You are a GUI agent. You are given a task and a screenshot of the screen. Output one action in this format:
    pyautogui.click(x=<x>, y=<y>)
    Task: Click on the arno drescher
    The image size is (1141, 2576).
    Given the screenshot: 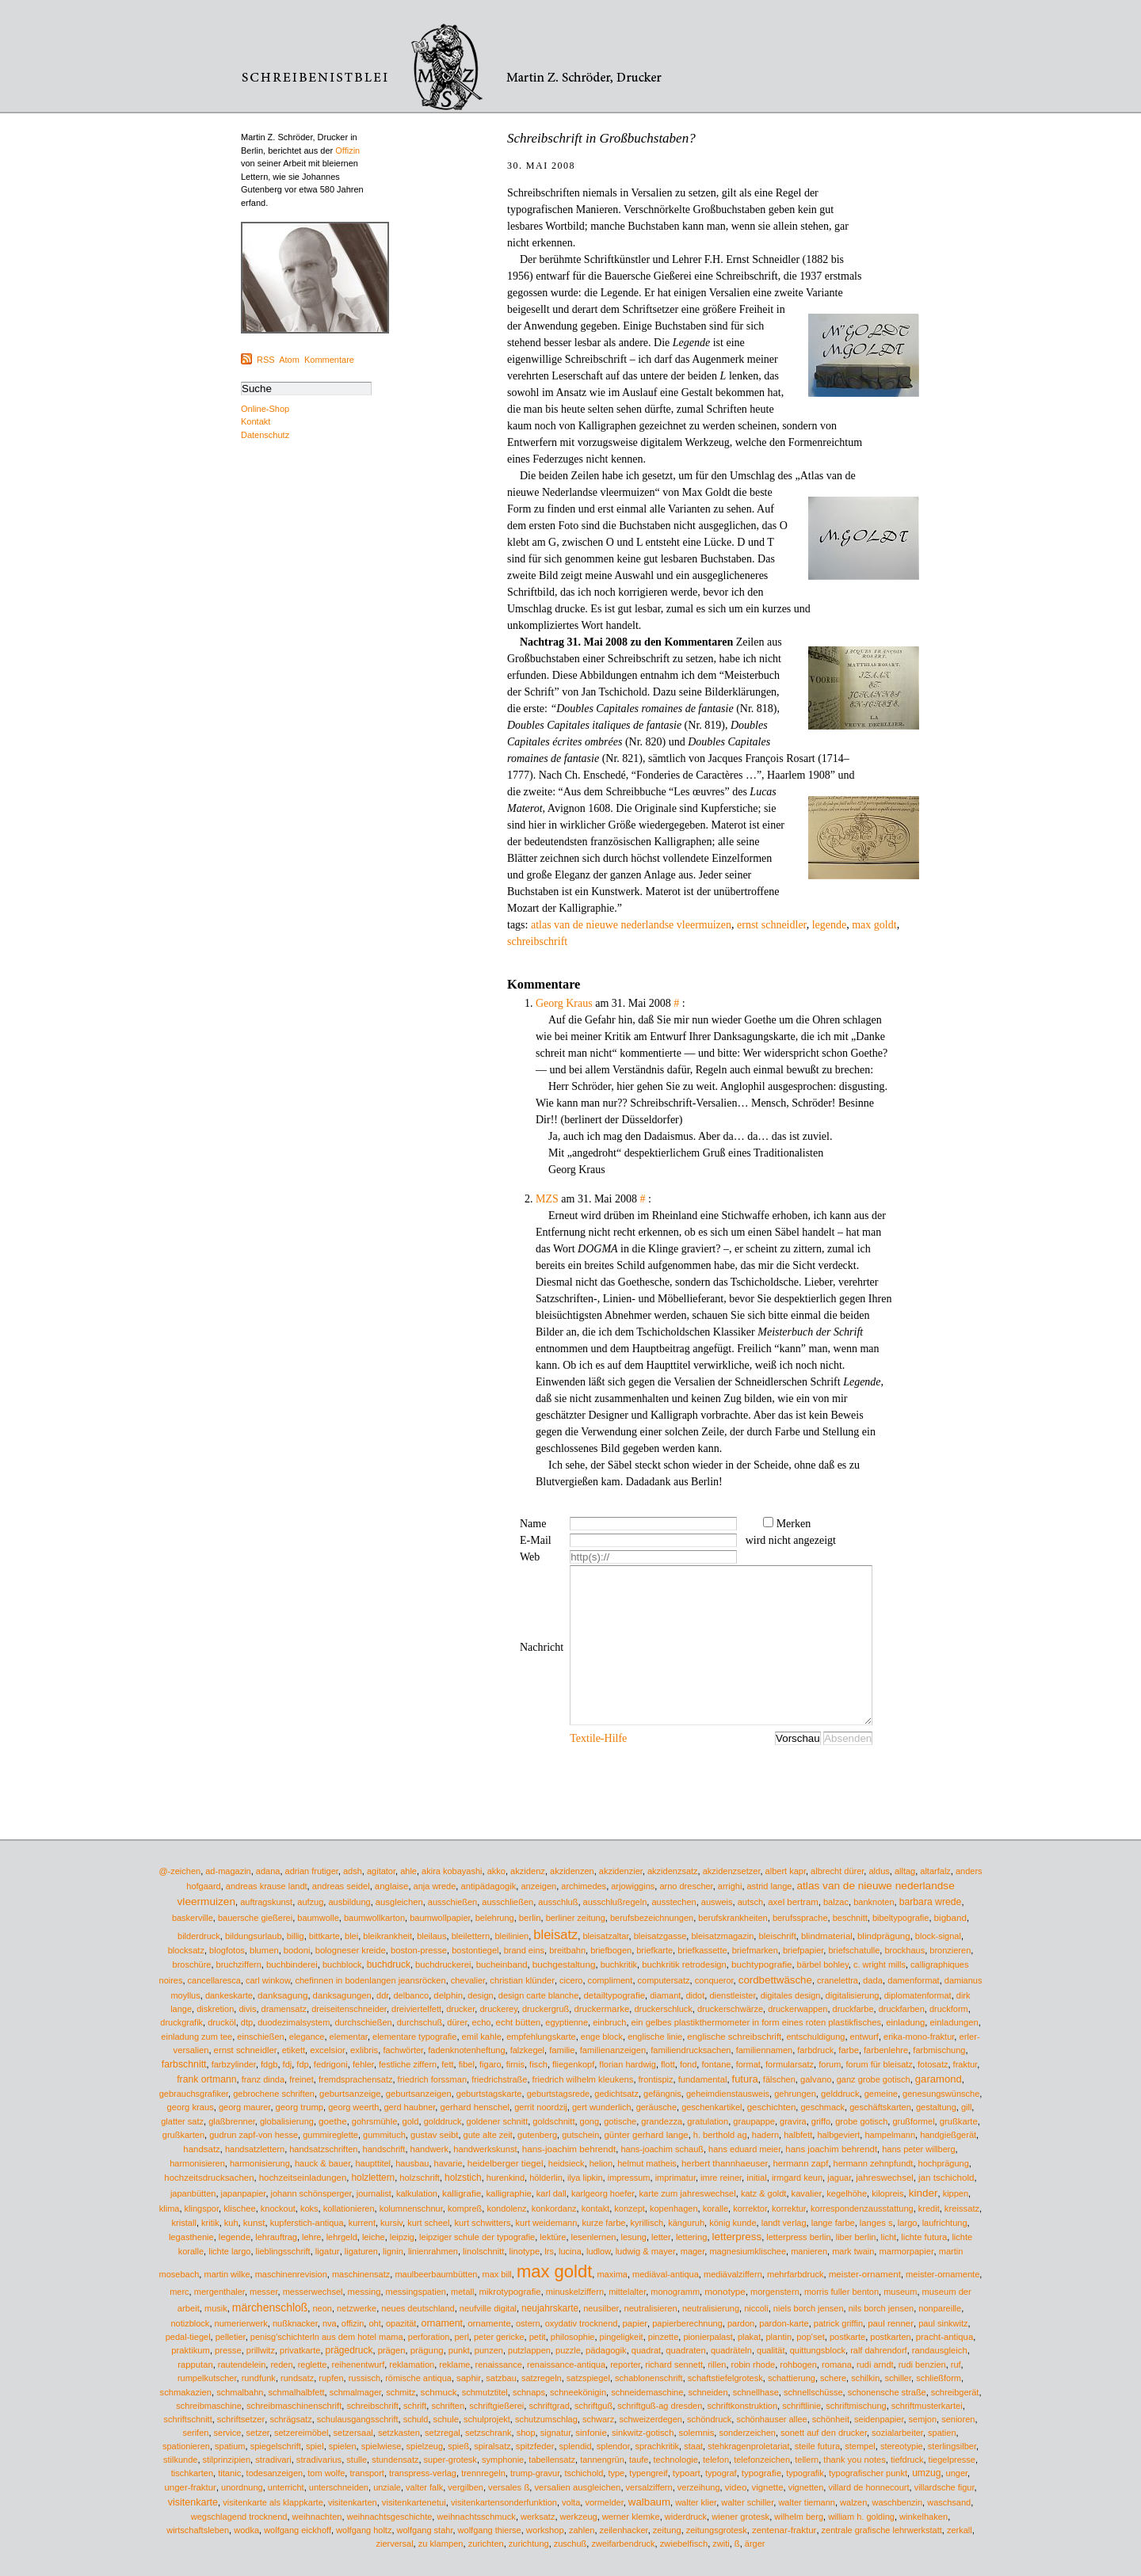 What is the action you would take?
    pyautogui.click(x=685, y=1886)
    